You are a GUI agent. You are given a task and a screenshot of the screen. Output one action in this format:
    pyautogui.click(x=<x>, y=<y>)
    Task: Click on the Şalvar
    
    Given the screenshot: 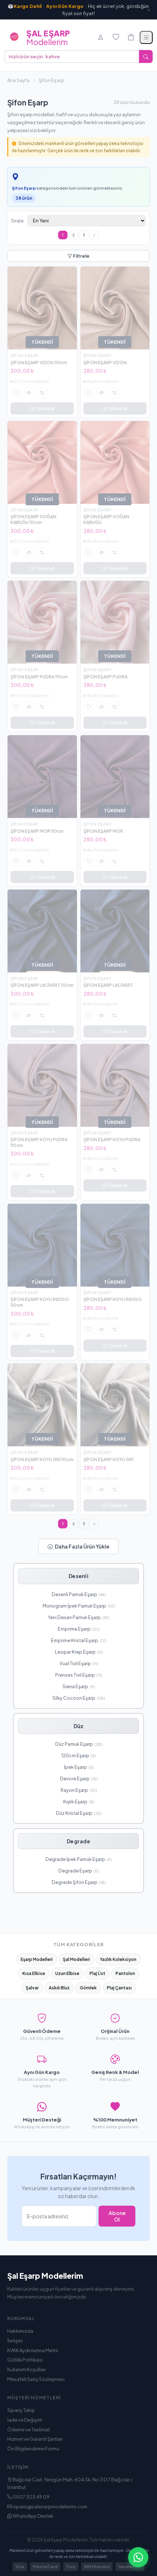 What is the action you would take?
    pyautogui.click(x=32, y=1987)
    